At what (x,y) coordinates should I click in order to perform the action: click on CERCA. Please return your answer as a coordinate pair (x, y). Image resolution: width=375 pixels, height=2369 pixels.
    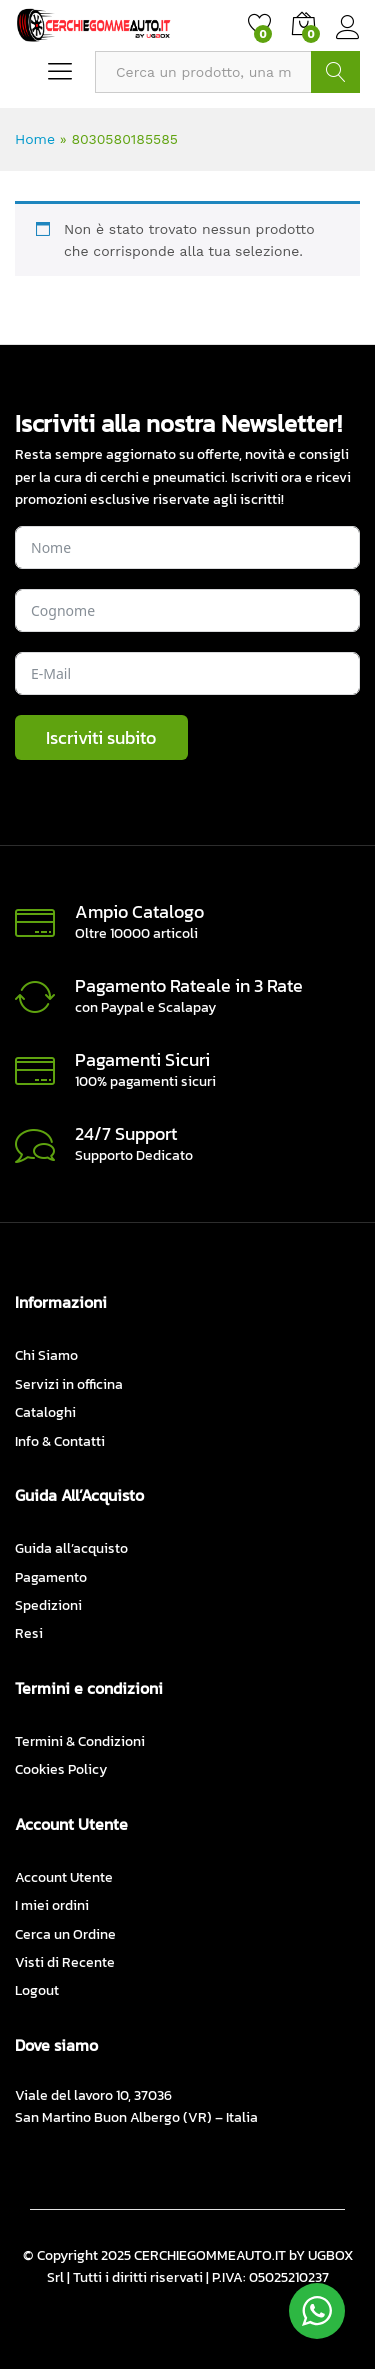
    Looking at the image, I should click on (335, 72).